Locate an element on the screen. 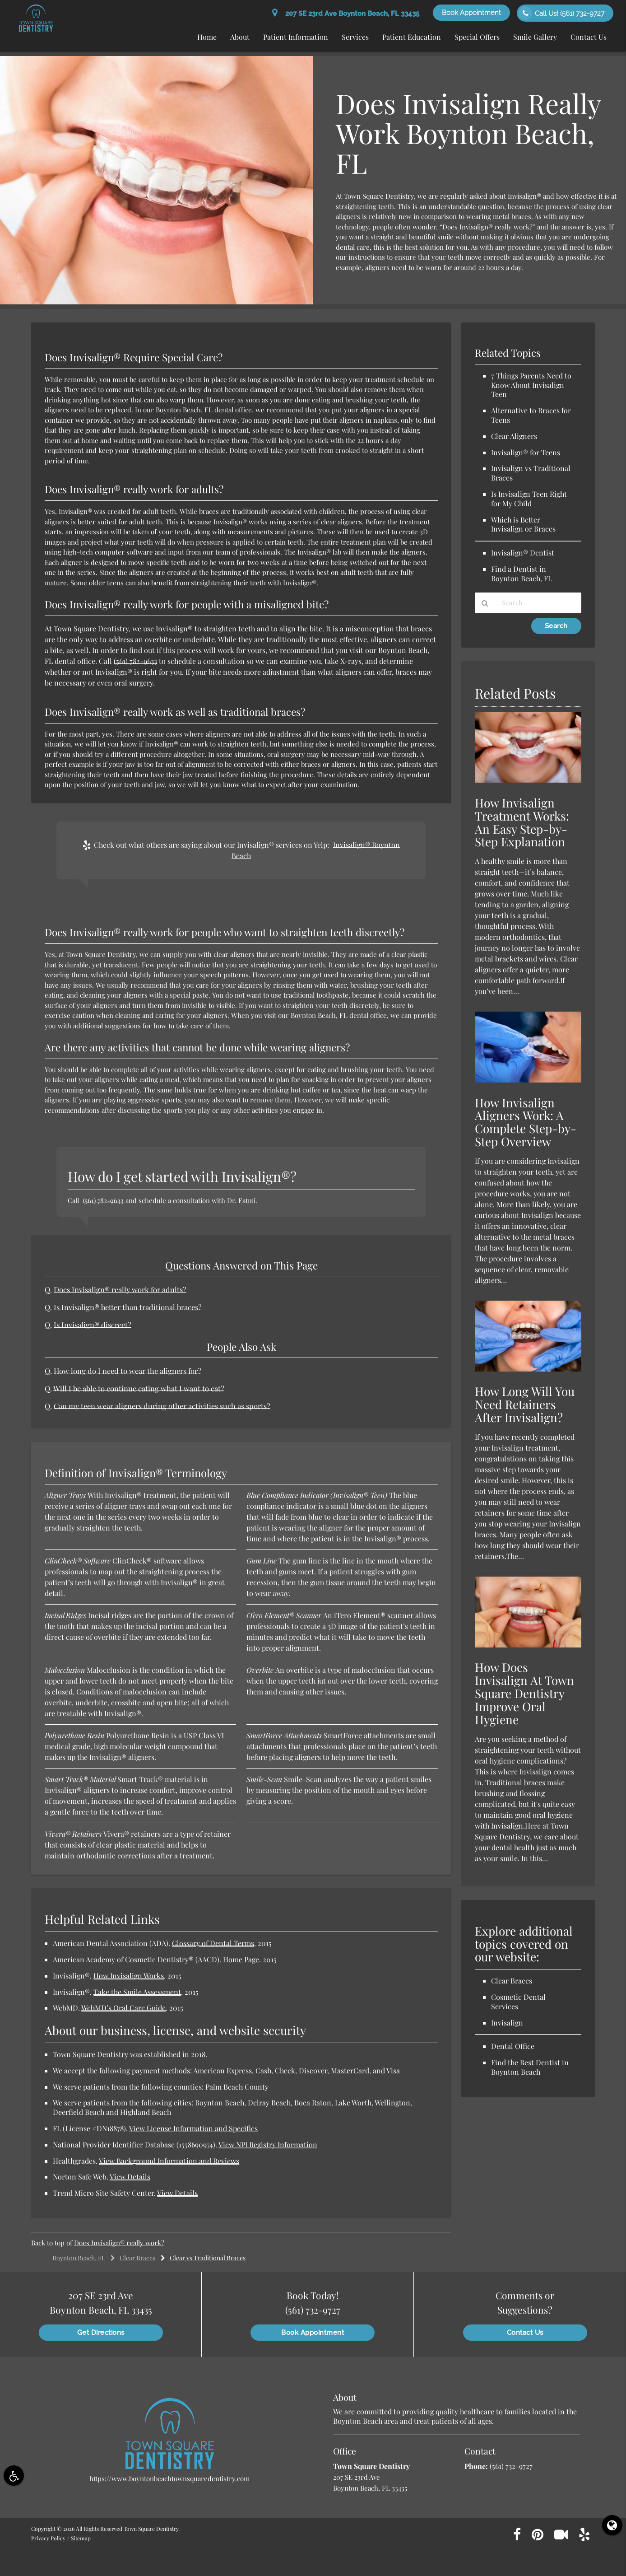 This screenshot has width=626, height=2576. Patient Information is located at coordinates (295, 37).